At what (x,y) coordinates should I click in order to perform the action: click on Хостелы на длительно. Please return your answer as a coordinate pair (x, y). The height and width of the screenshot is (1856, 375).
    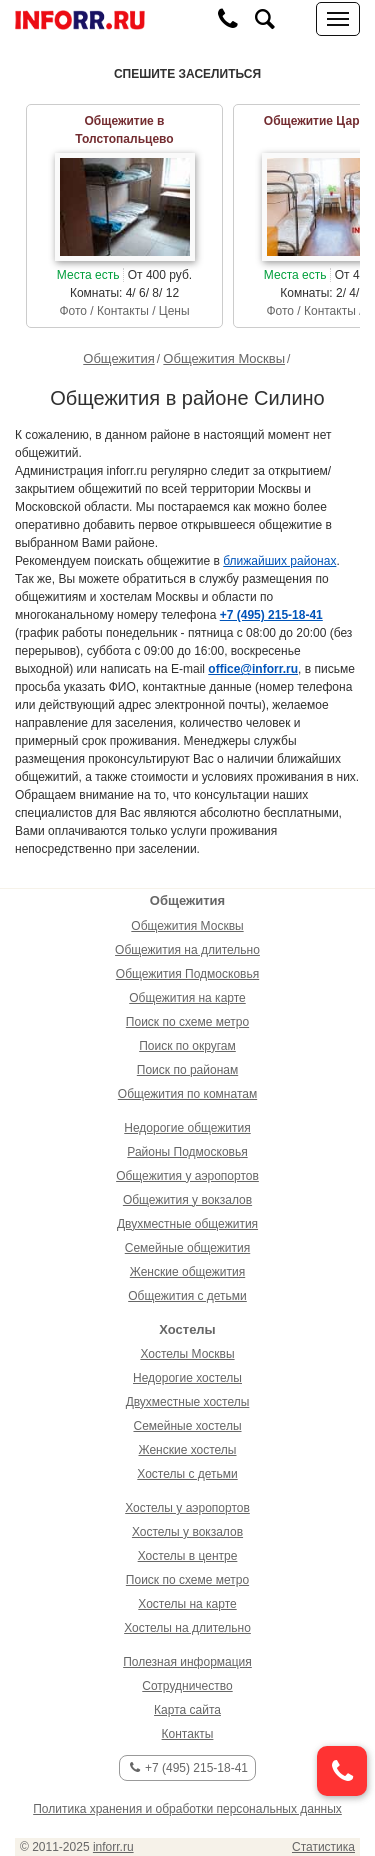
    Looking at the image, I should click on (187, 1628).